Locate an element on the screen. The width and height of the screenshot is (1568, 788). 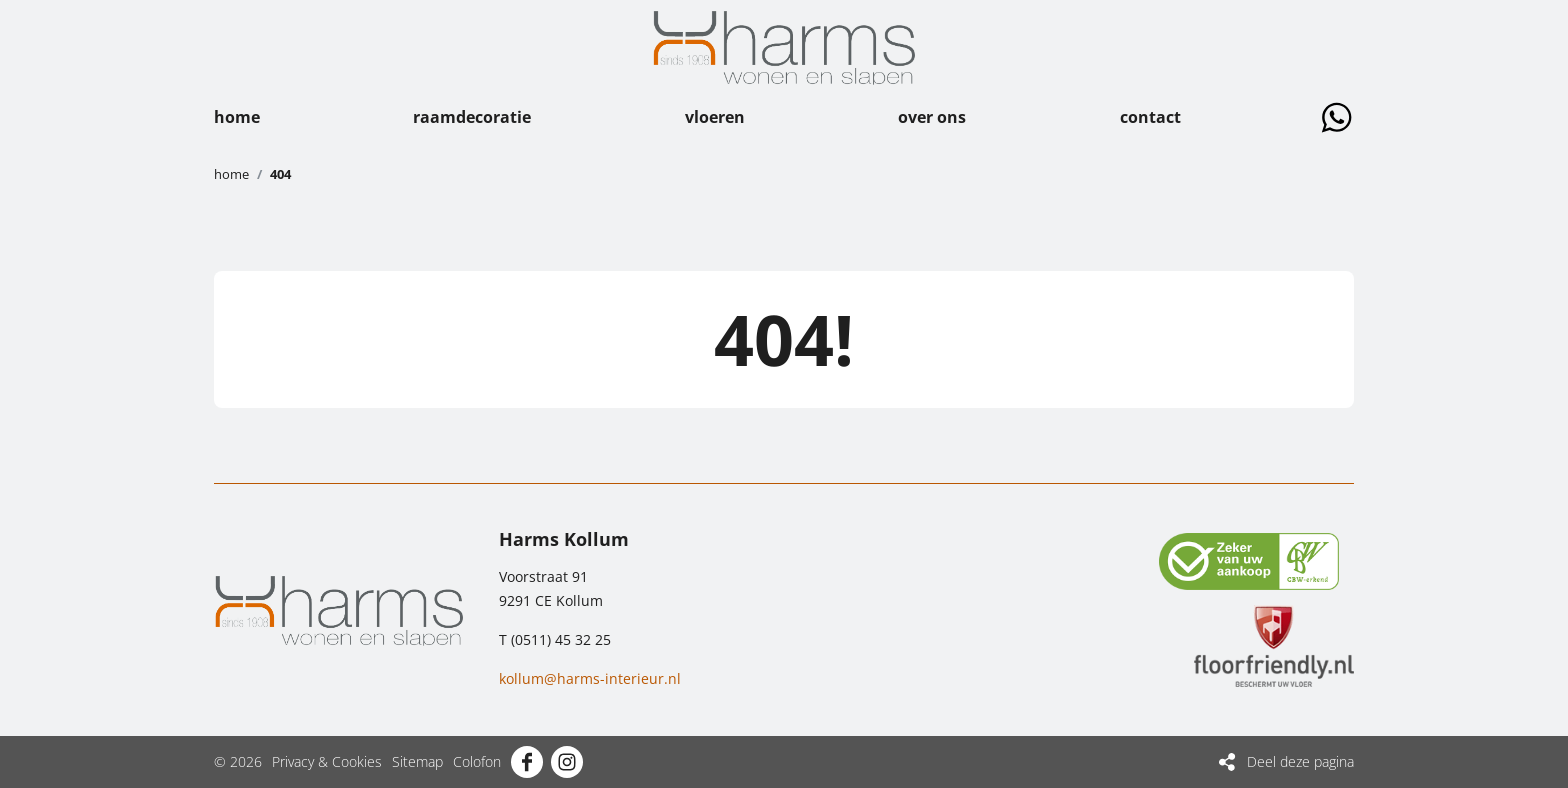
(0511) 45 32 25 is located at coordinates (561, 639).